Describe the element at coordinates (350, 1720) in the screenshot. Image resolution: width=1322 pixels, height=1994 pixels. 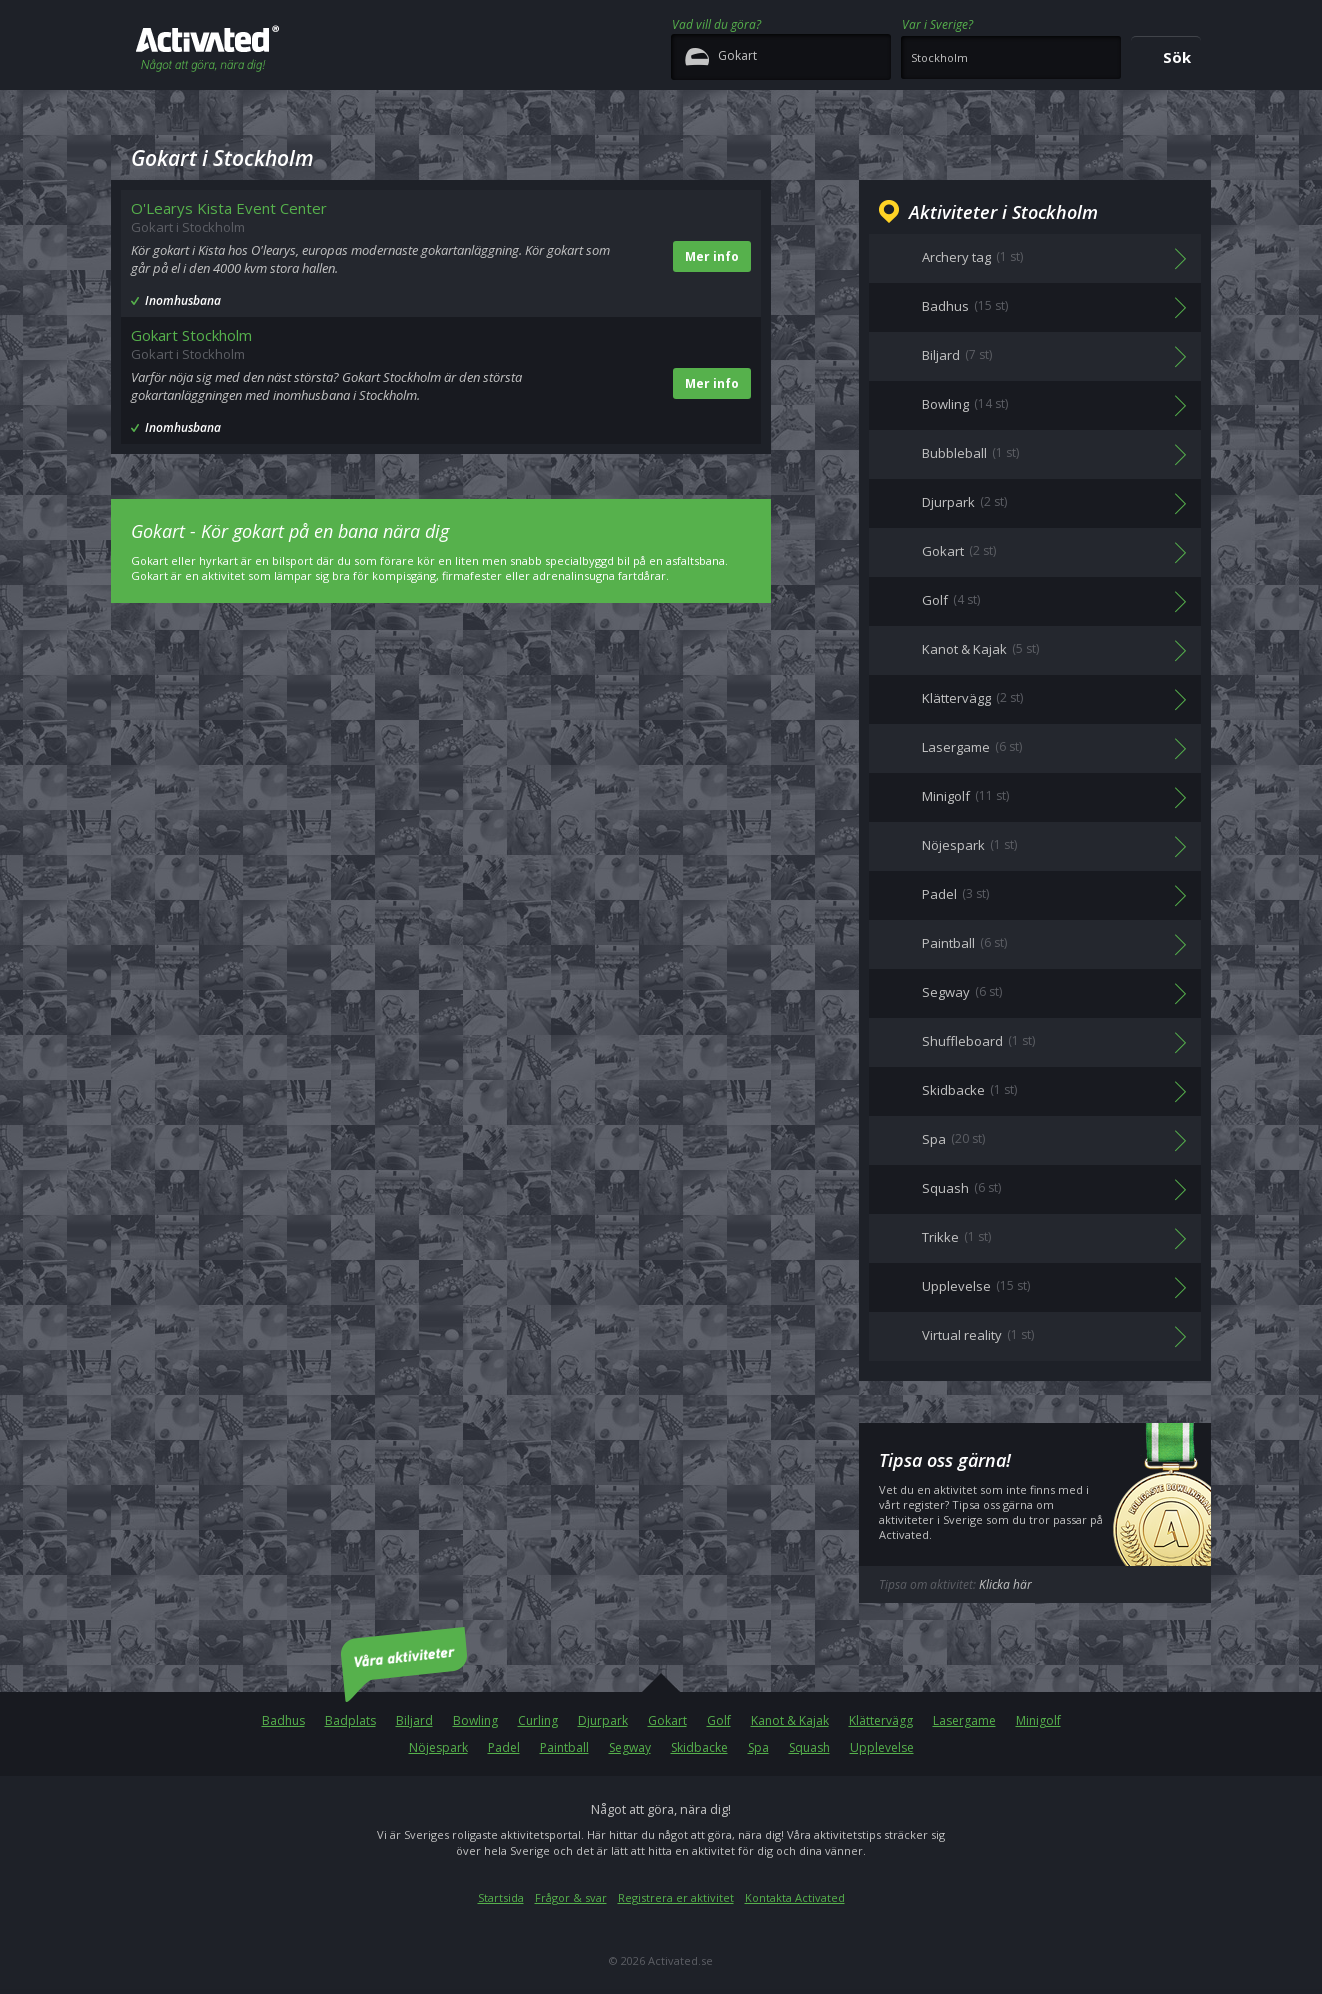
I see `Badplats` at that location.